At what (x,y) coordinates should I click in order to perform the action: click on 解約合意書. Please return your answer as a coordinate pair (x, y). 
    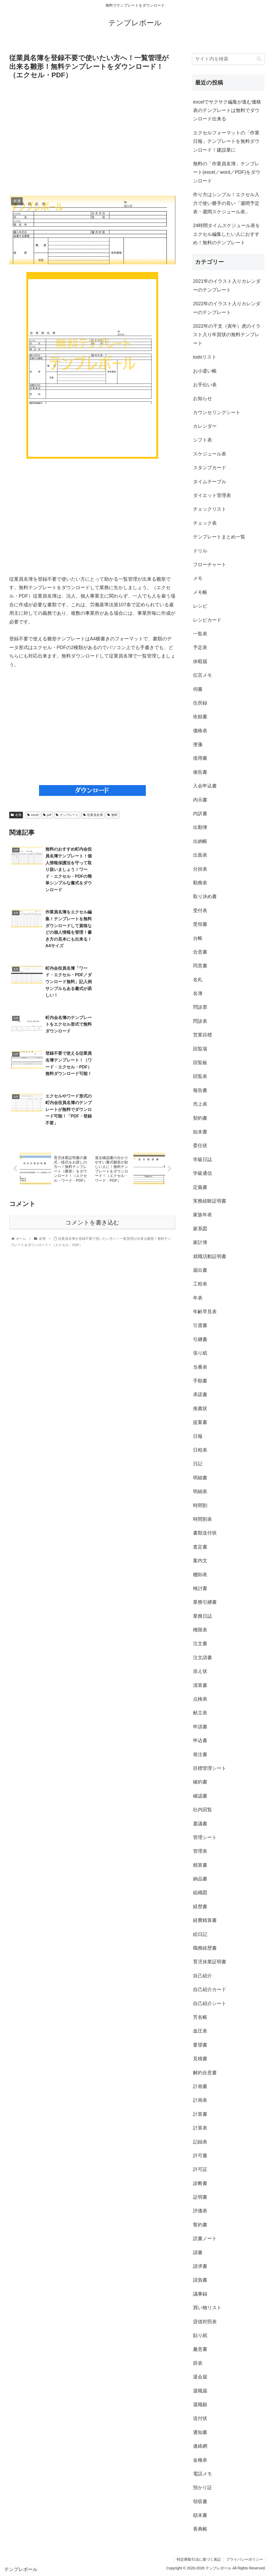
    Looking at the image, I should click on (205, 2072).